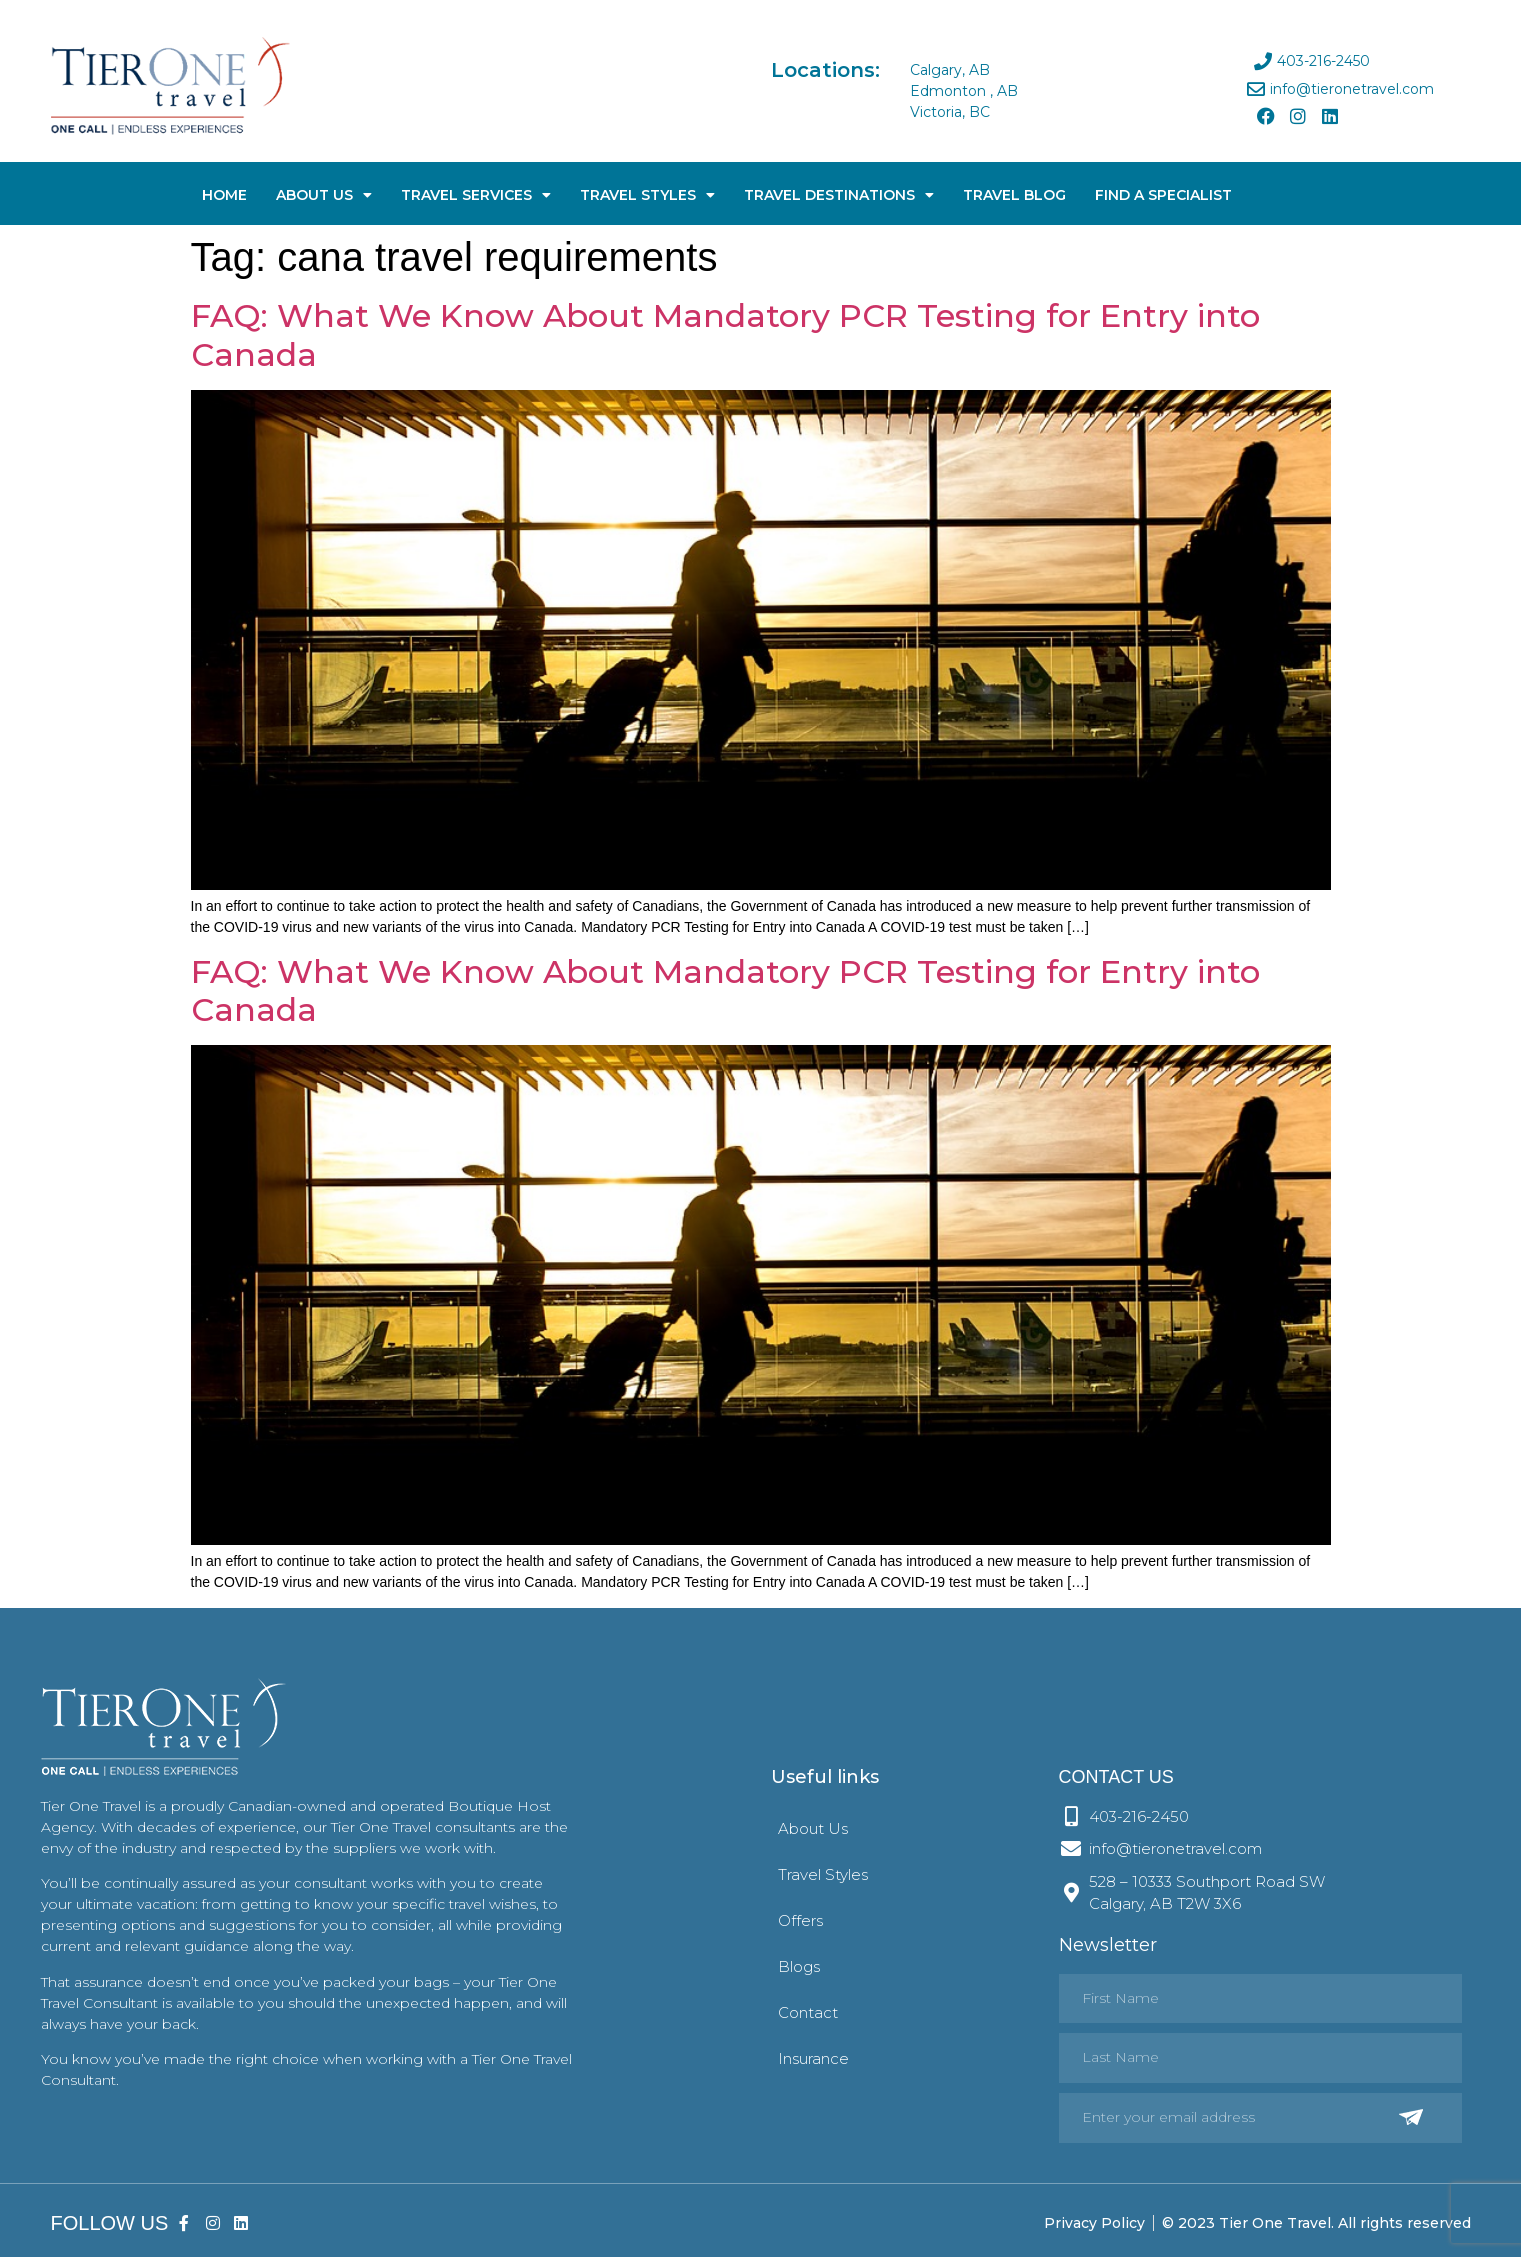 The width and height of the screenshot is (1521, 2257). I want to click on Offers, so click(800, 1920).